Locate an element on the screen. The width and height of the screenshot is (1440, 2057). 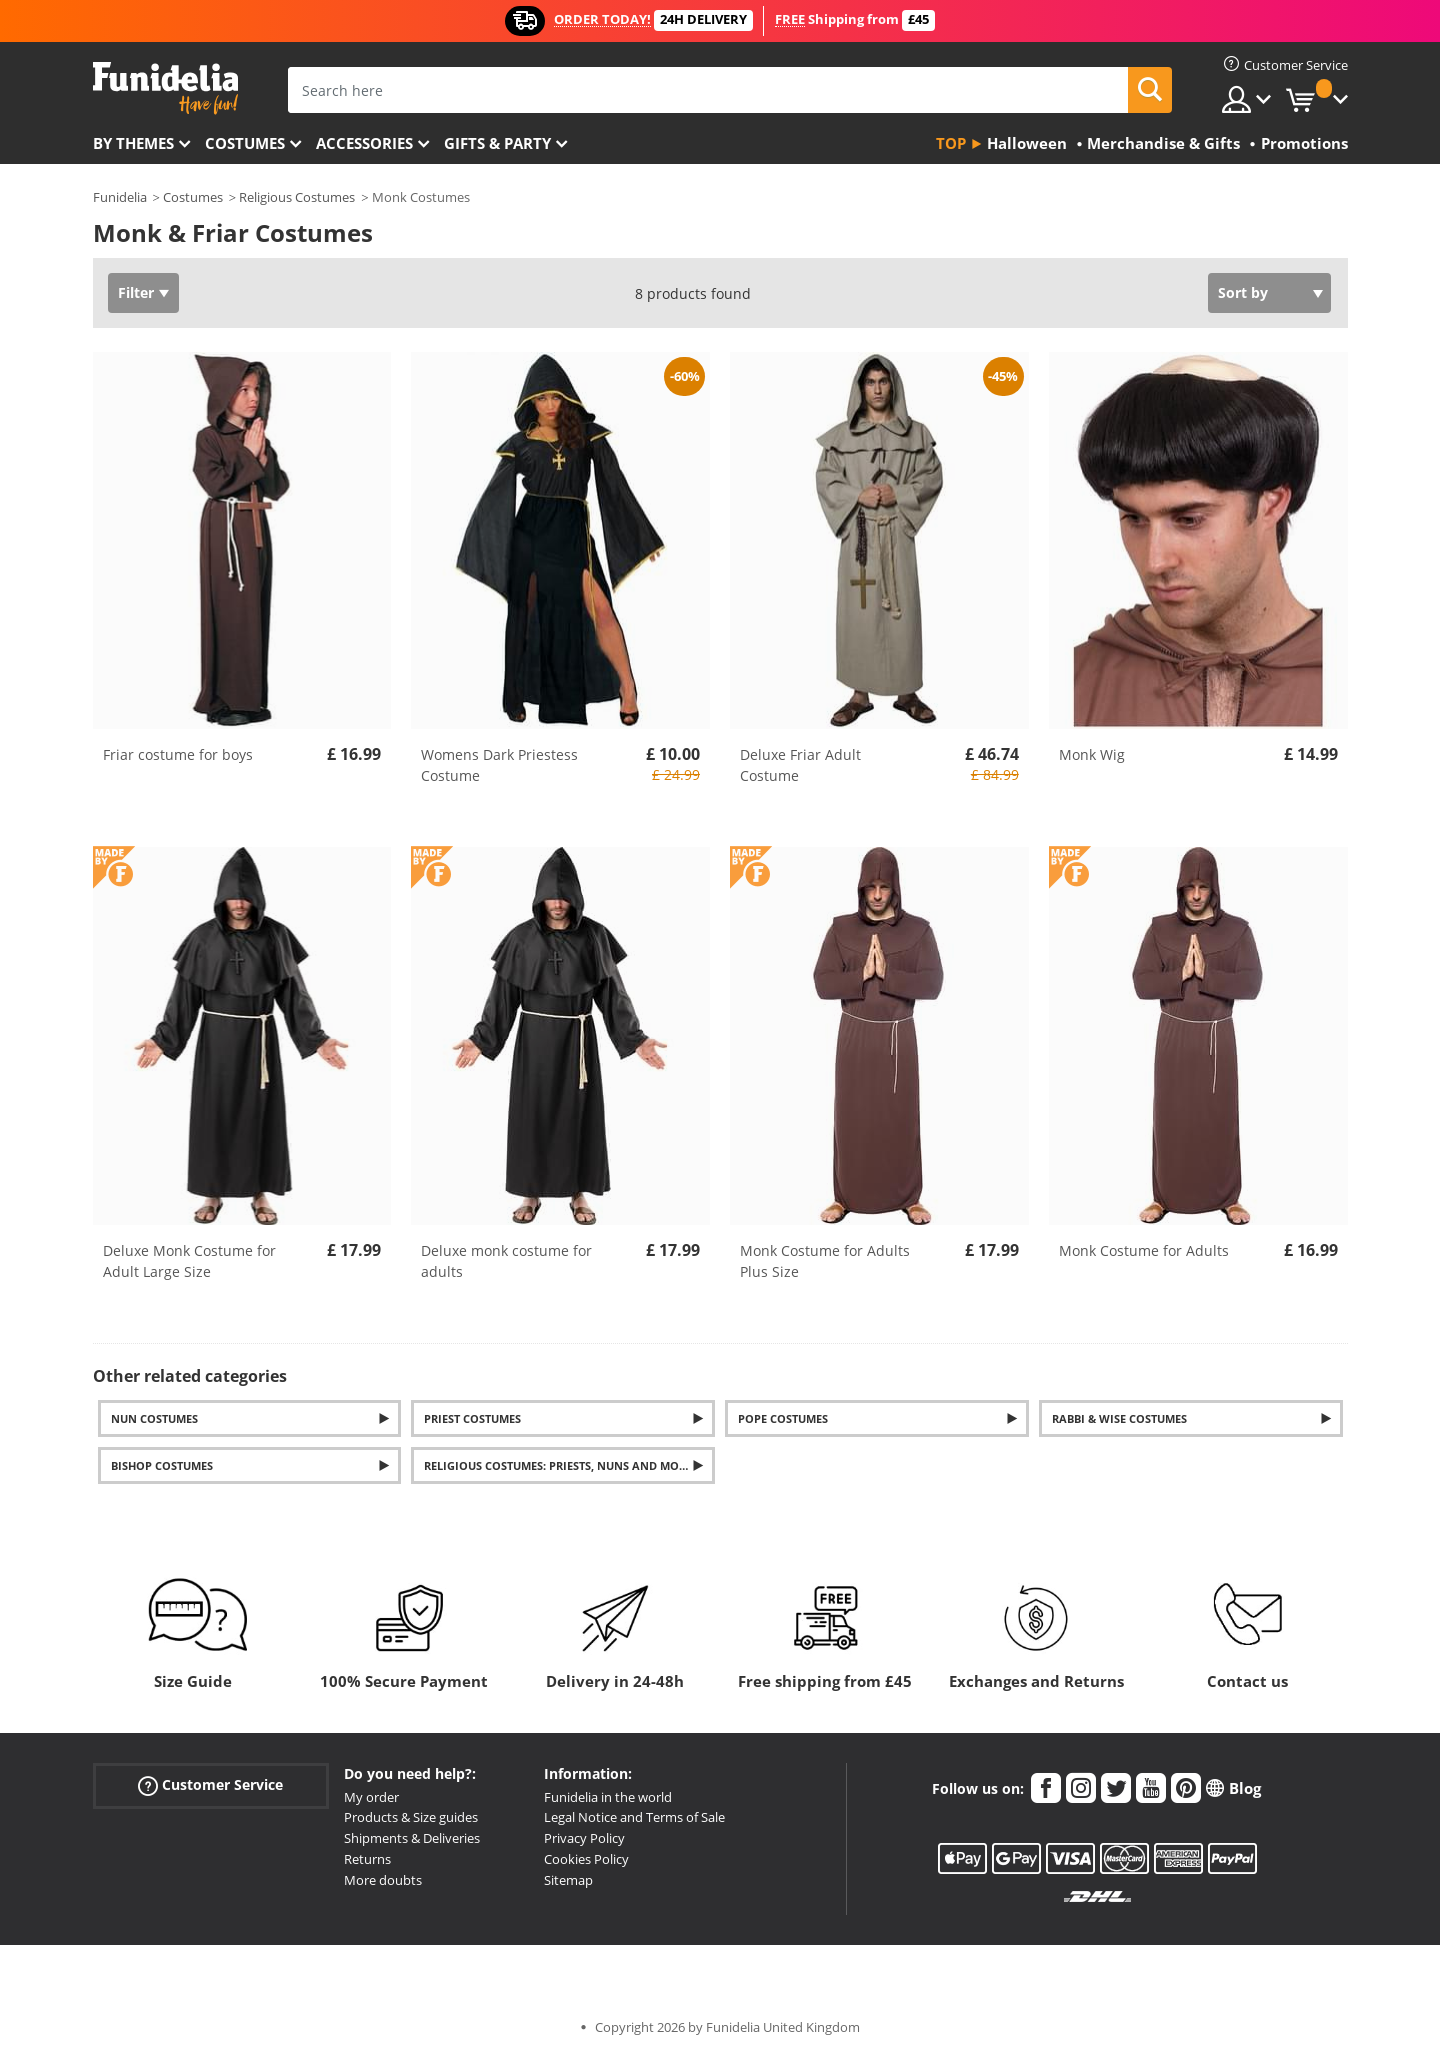
Top is located at coordinates (951, 143).